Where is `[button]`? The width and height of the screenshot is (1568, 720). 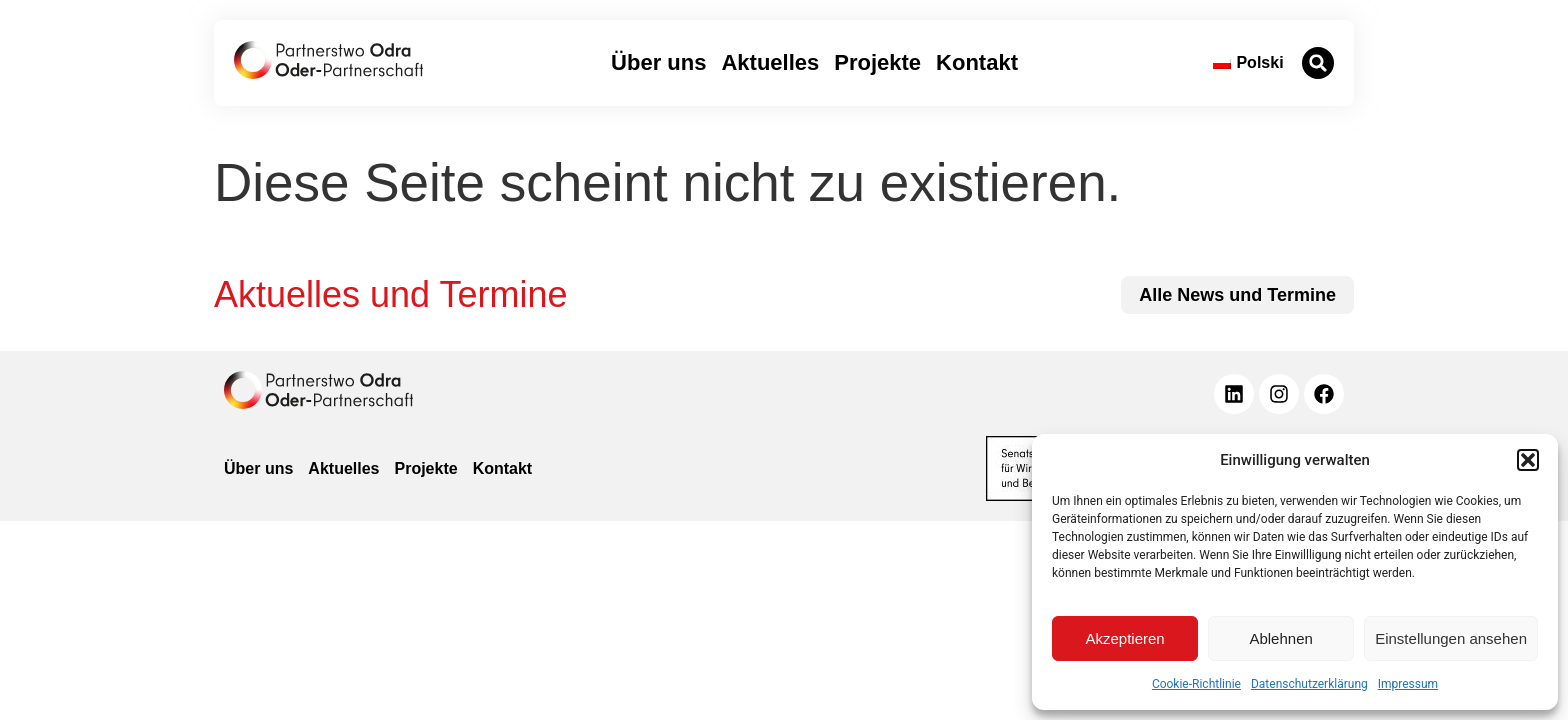
[button] is located at coordinates (1528, 460).